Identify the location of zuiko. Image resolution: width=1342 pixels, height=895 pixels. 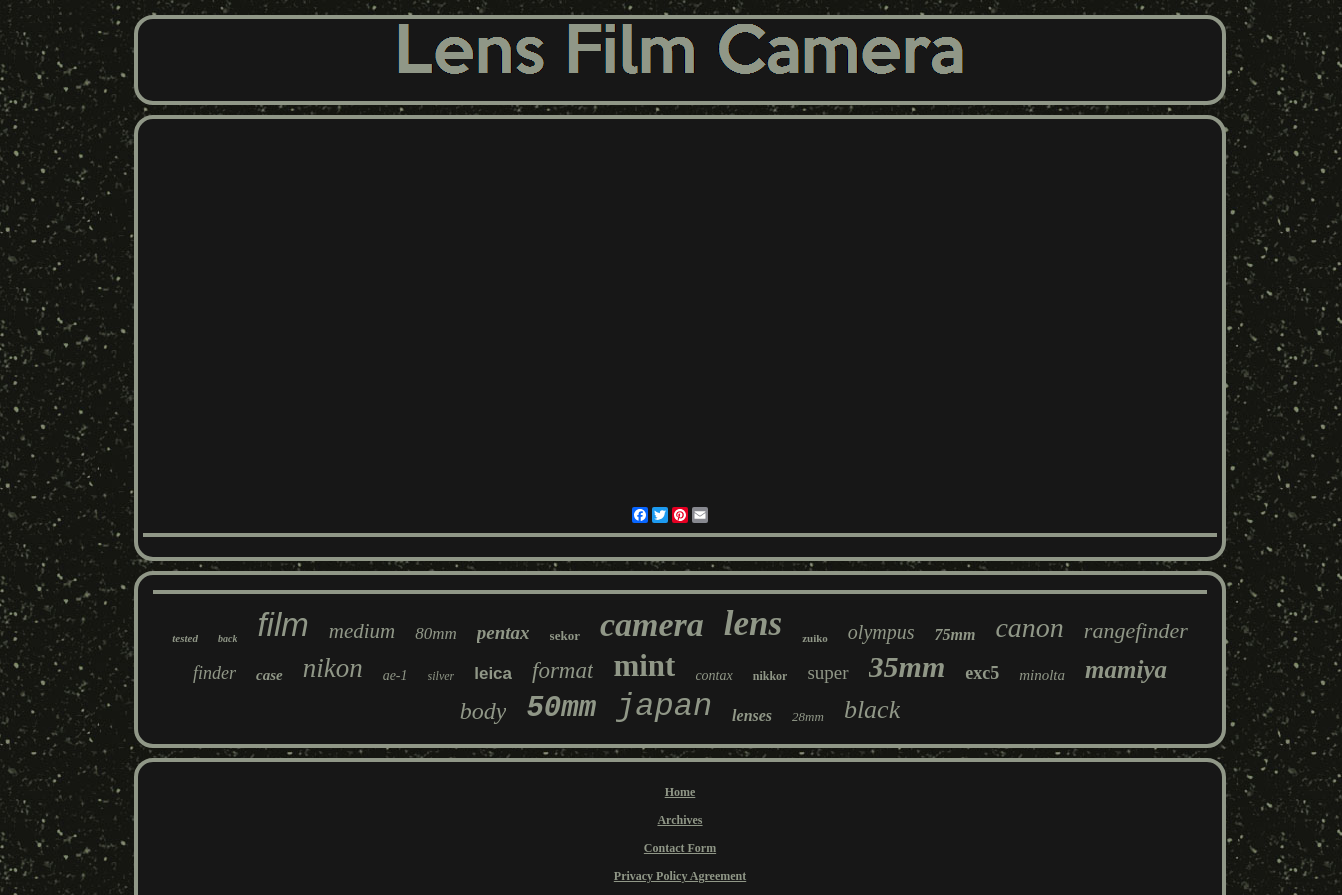
(815, 638).